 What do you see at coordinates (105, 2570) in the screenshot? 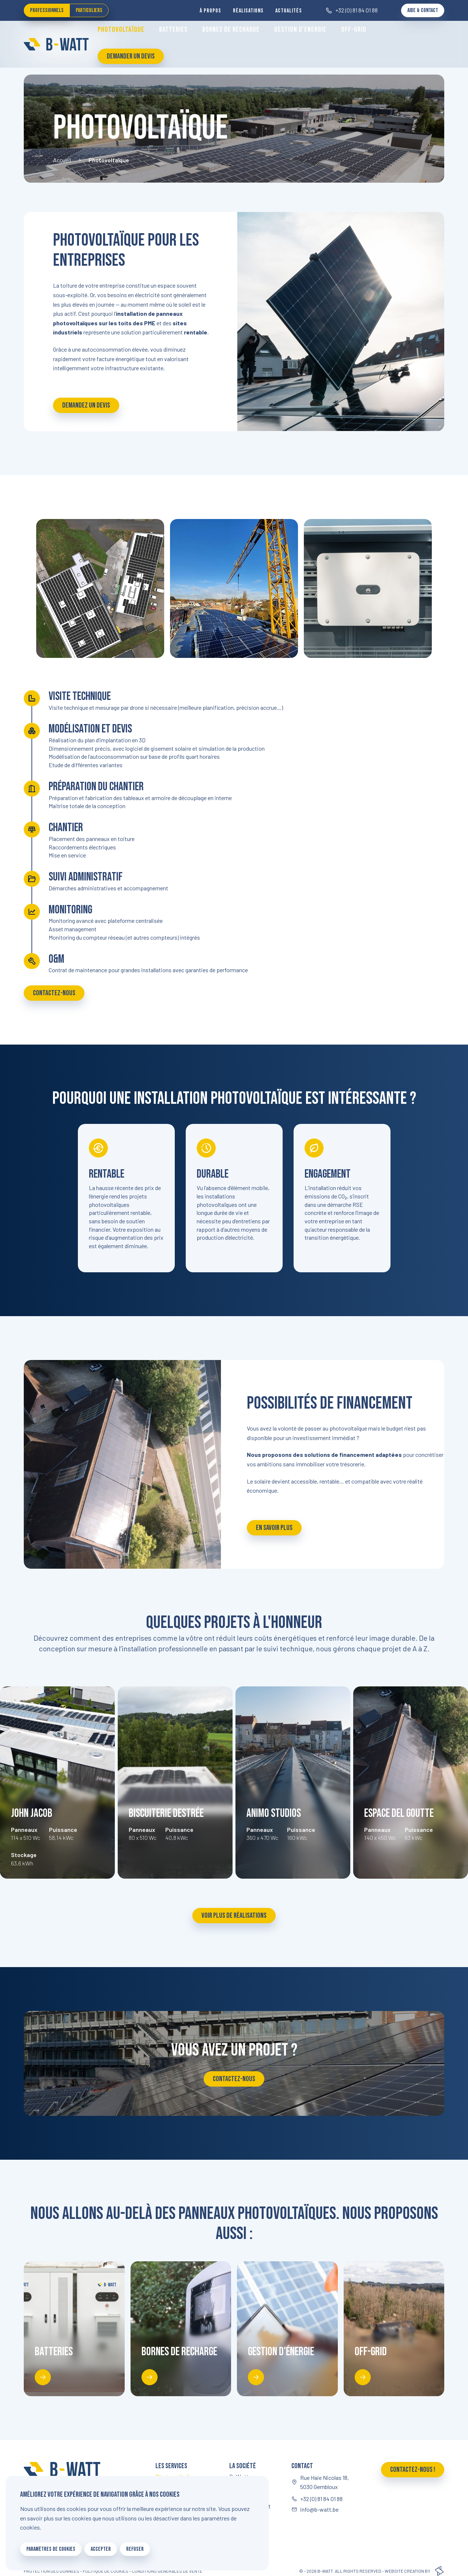
I see `Politique de cookies` at bounding box center [105, 2570].